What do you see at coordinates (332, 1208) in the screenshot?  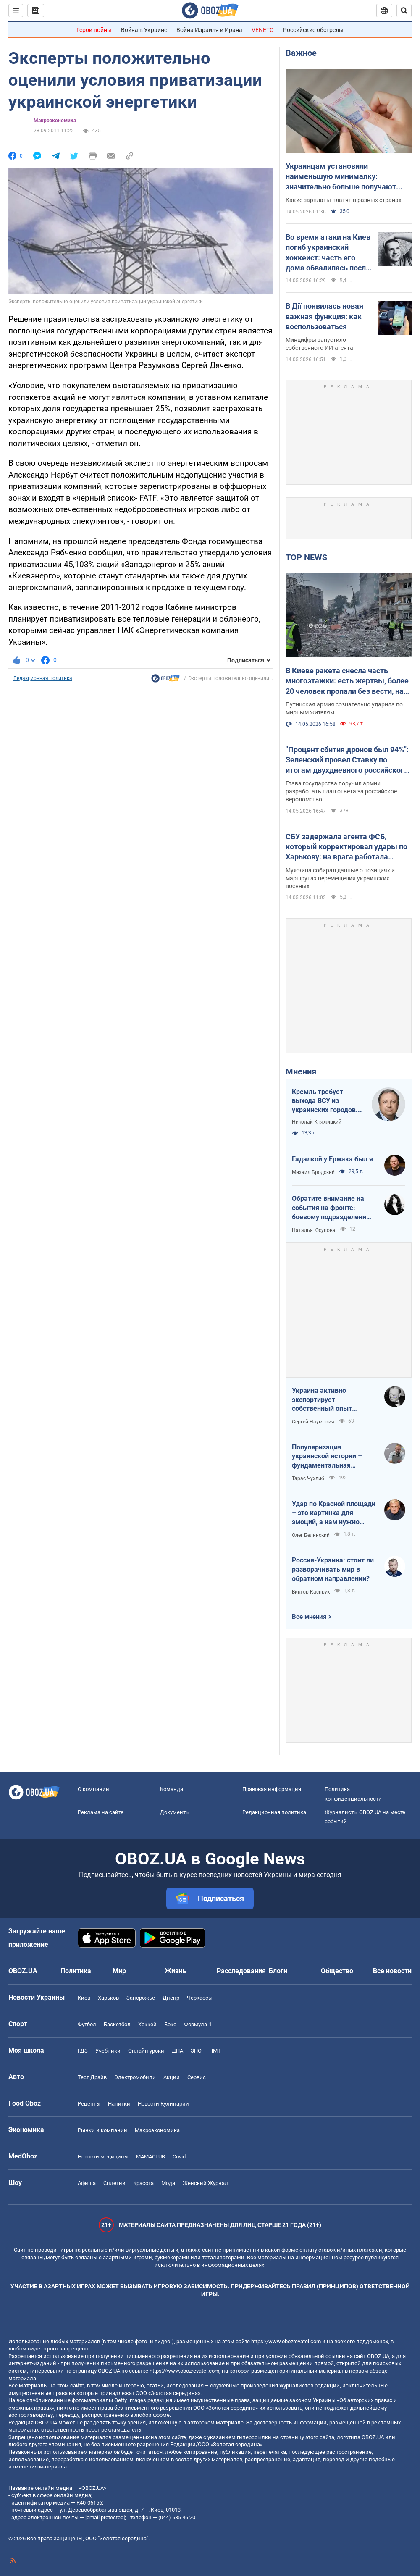 I see `Обратите внимание на события на фронте: боевому подразделению нужны дроны, зарядные станции, генераторы` at bounding box center [332, 1208].